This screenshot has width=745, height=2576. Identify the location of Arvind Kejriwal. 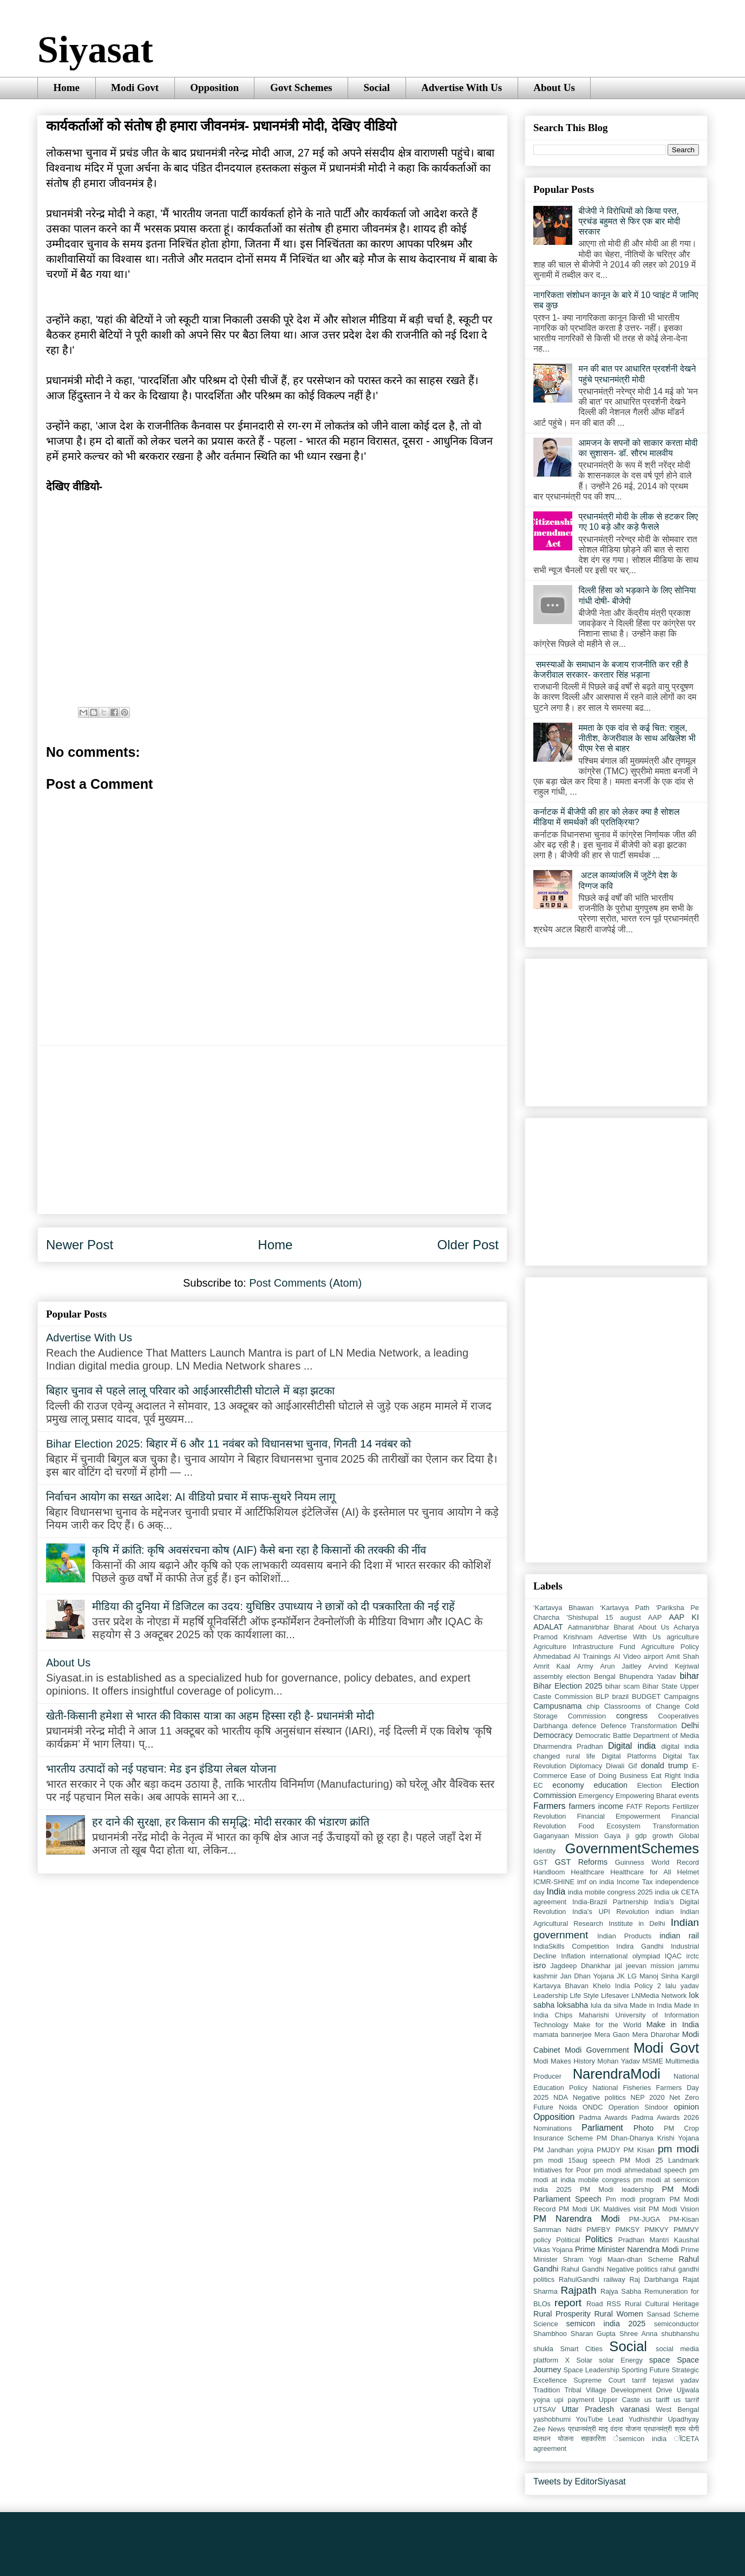
(673, 1666).